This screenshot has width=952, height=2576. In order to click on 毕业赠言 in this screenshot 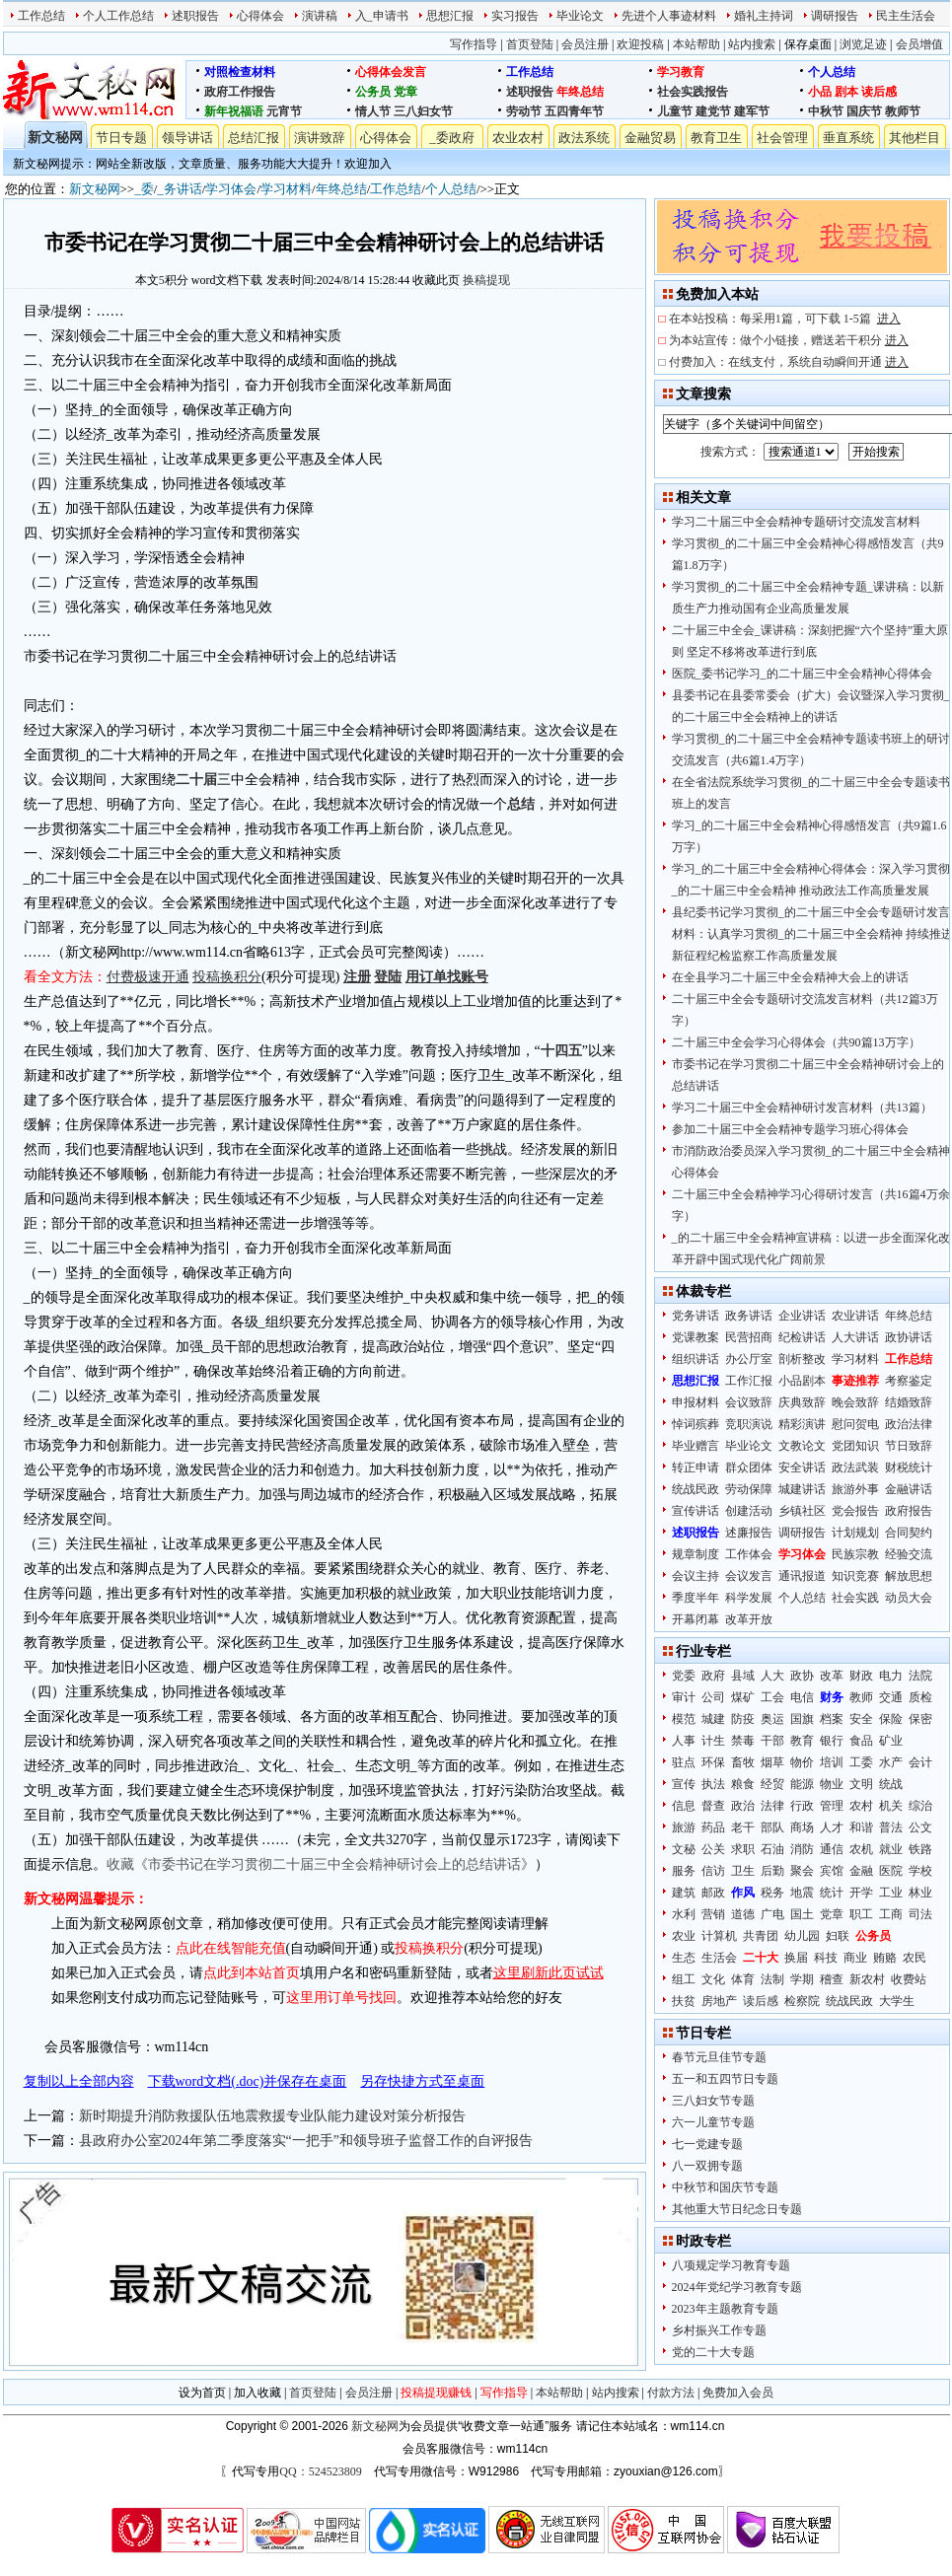, I will do `click(695, 1446)`.